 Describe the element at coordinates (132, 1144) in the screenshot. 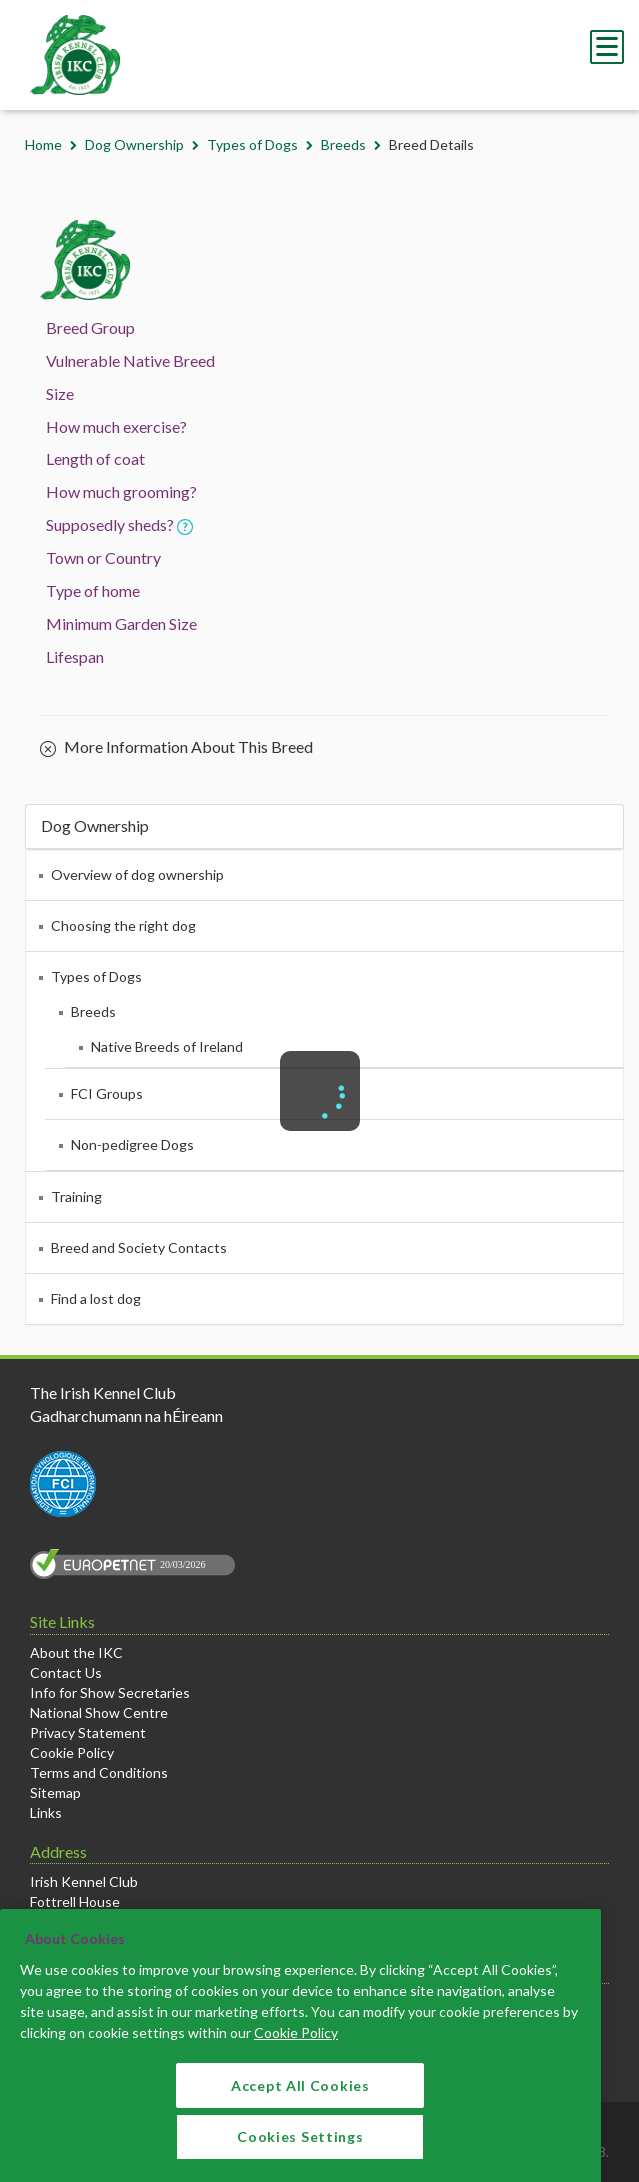

I see `Non-pedigree Dogs` at that location.